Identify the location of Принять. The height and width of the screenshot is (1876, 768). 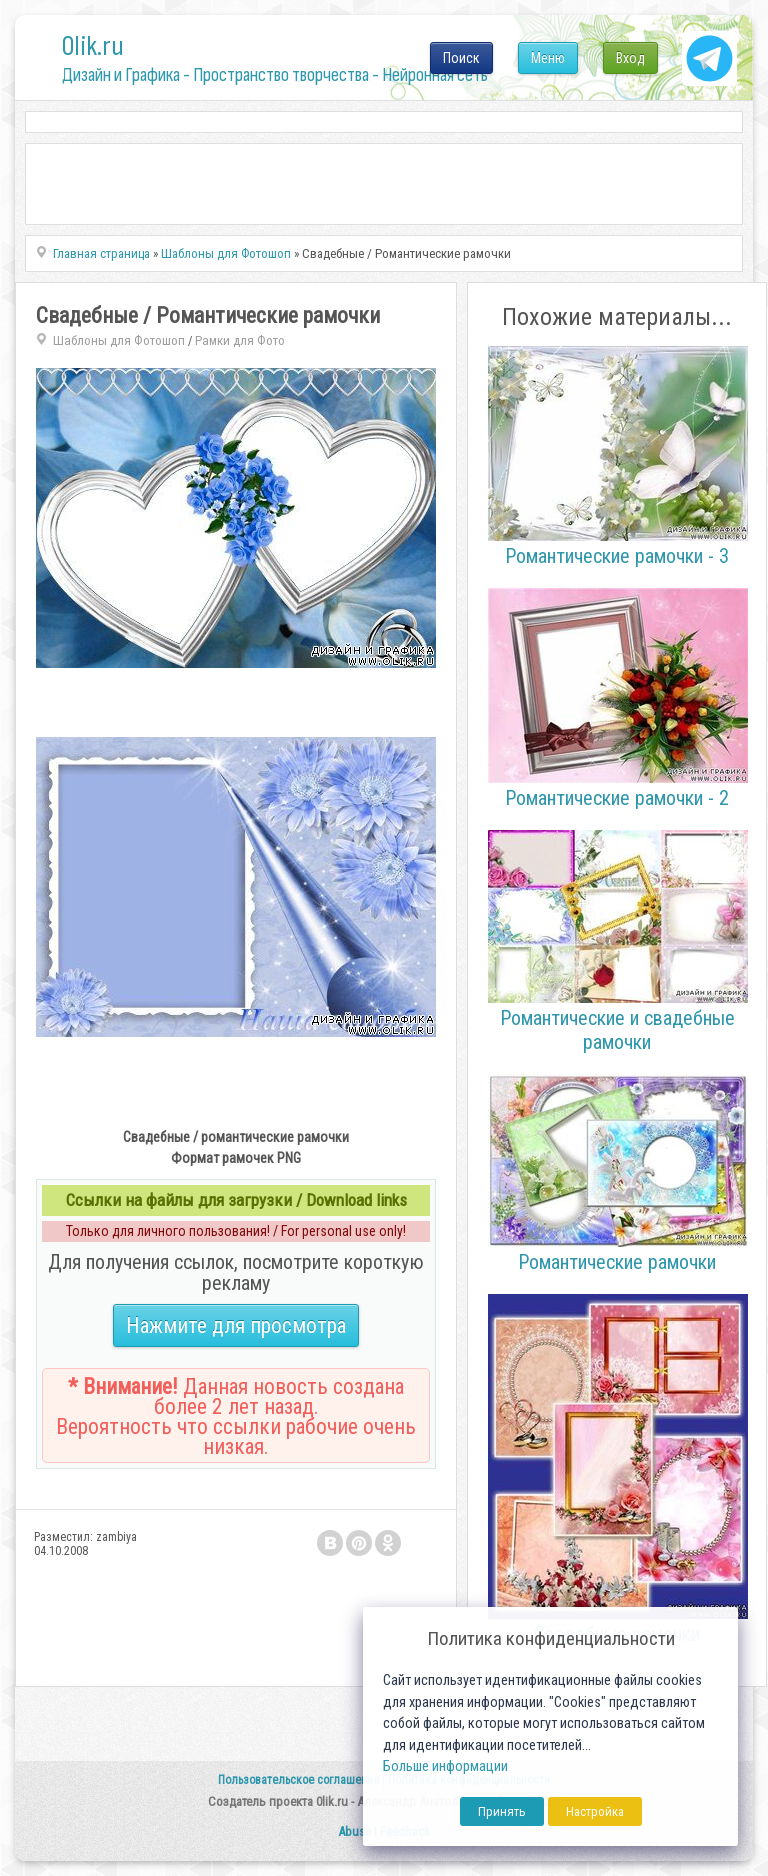
(502, 1811).